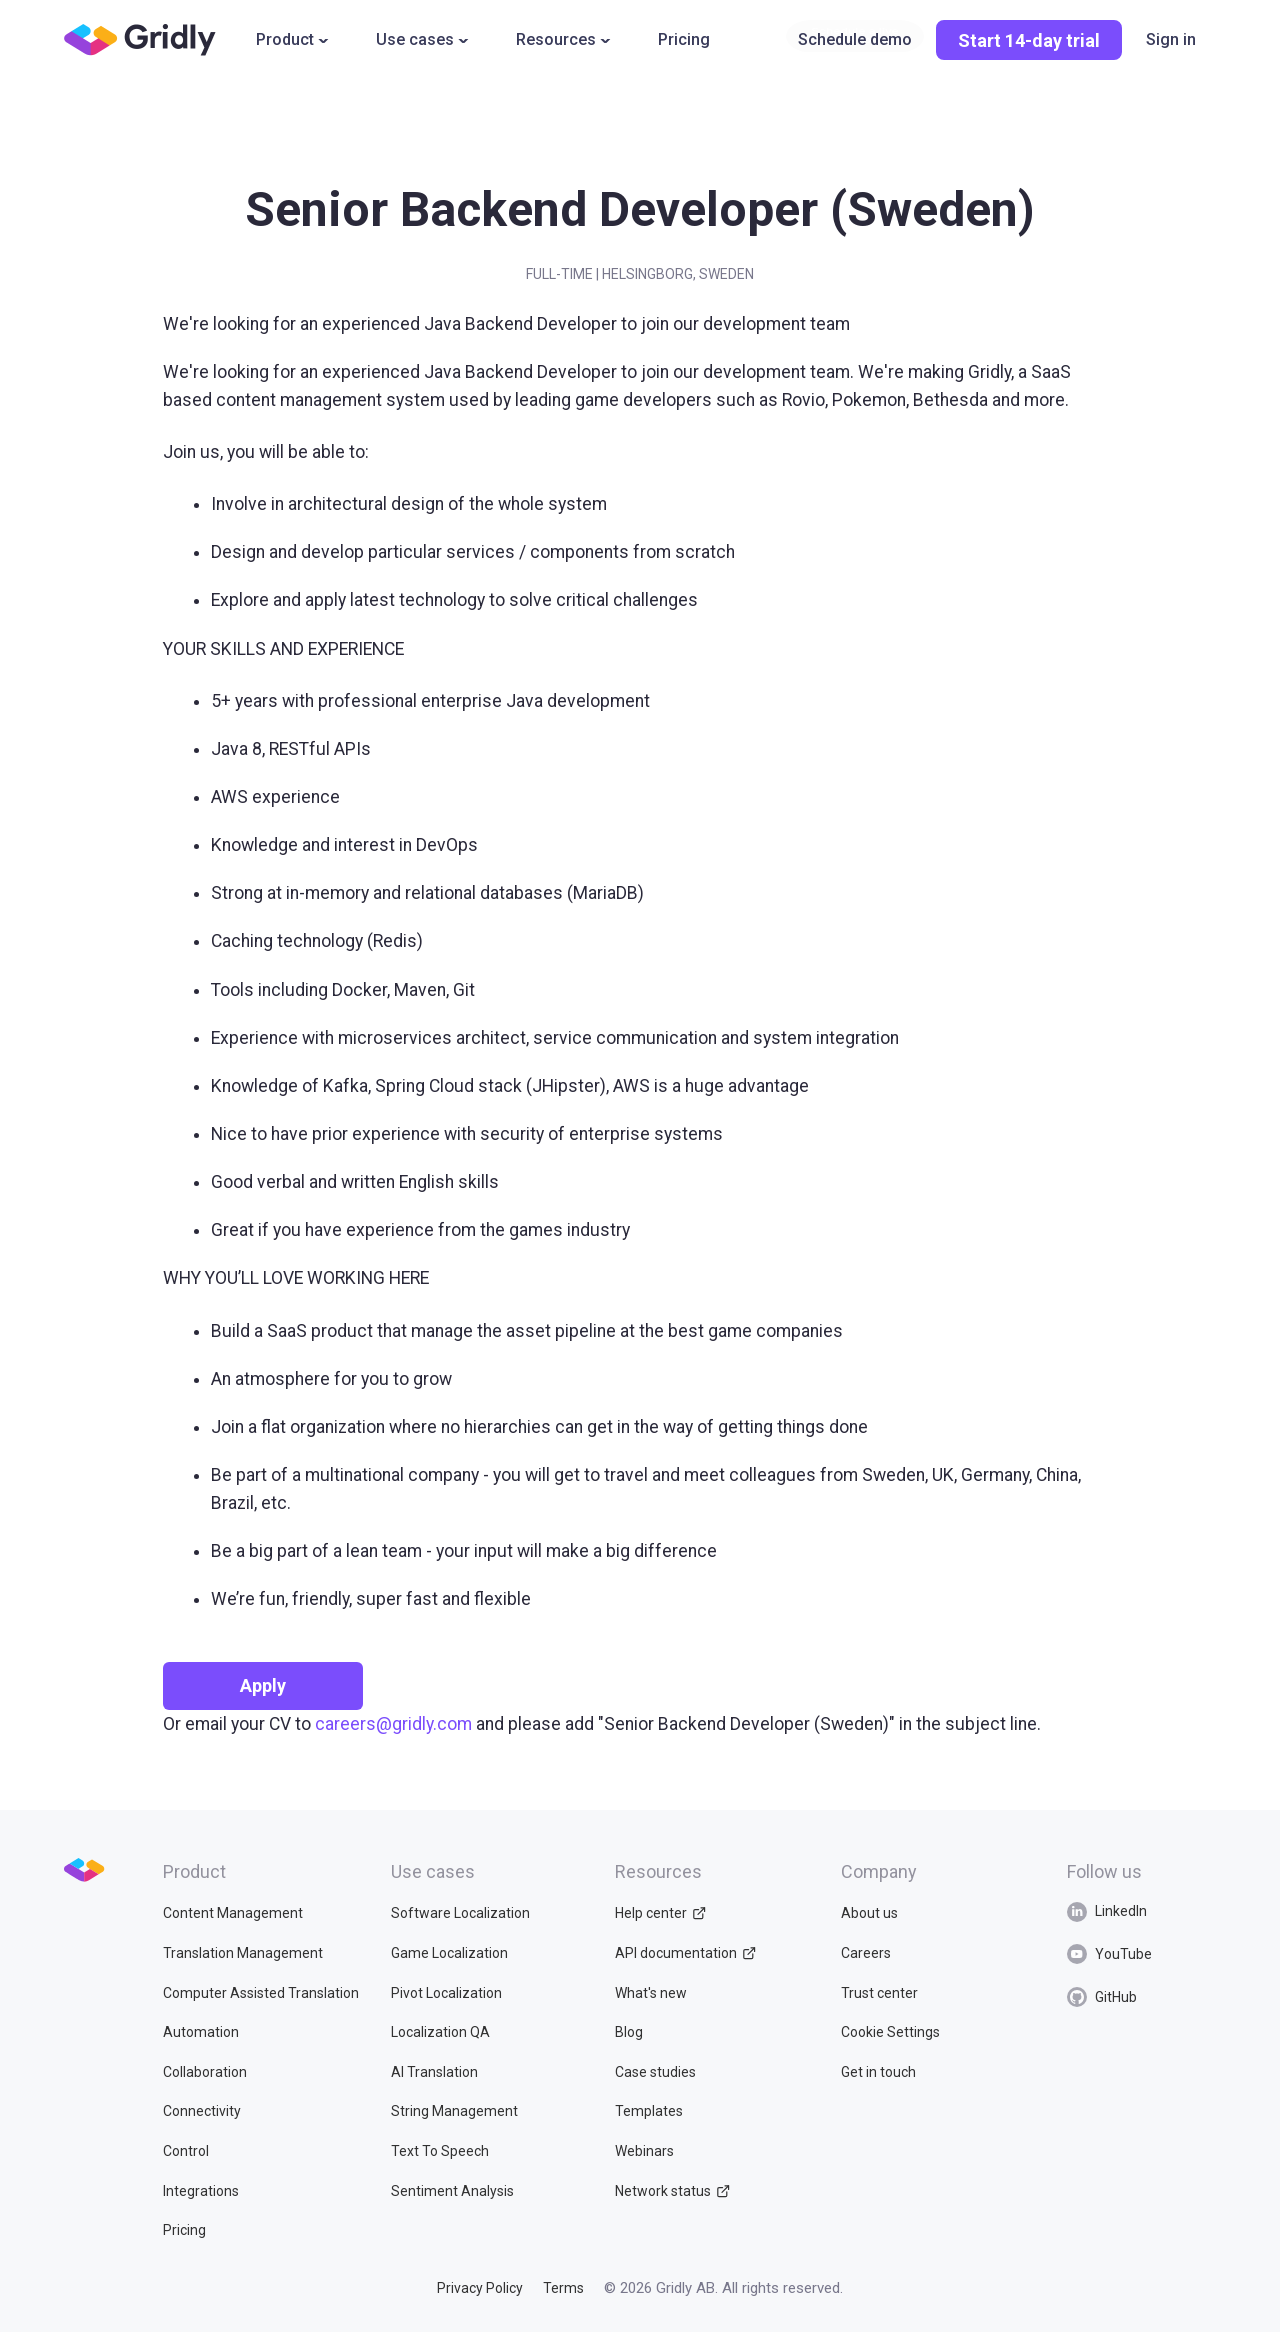  What do you see at coordinates (563, 2288) in the screenshot?
I see `Terms` at bounding box center [563, 2288].